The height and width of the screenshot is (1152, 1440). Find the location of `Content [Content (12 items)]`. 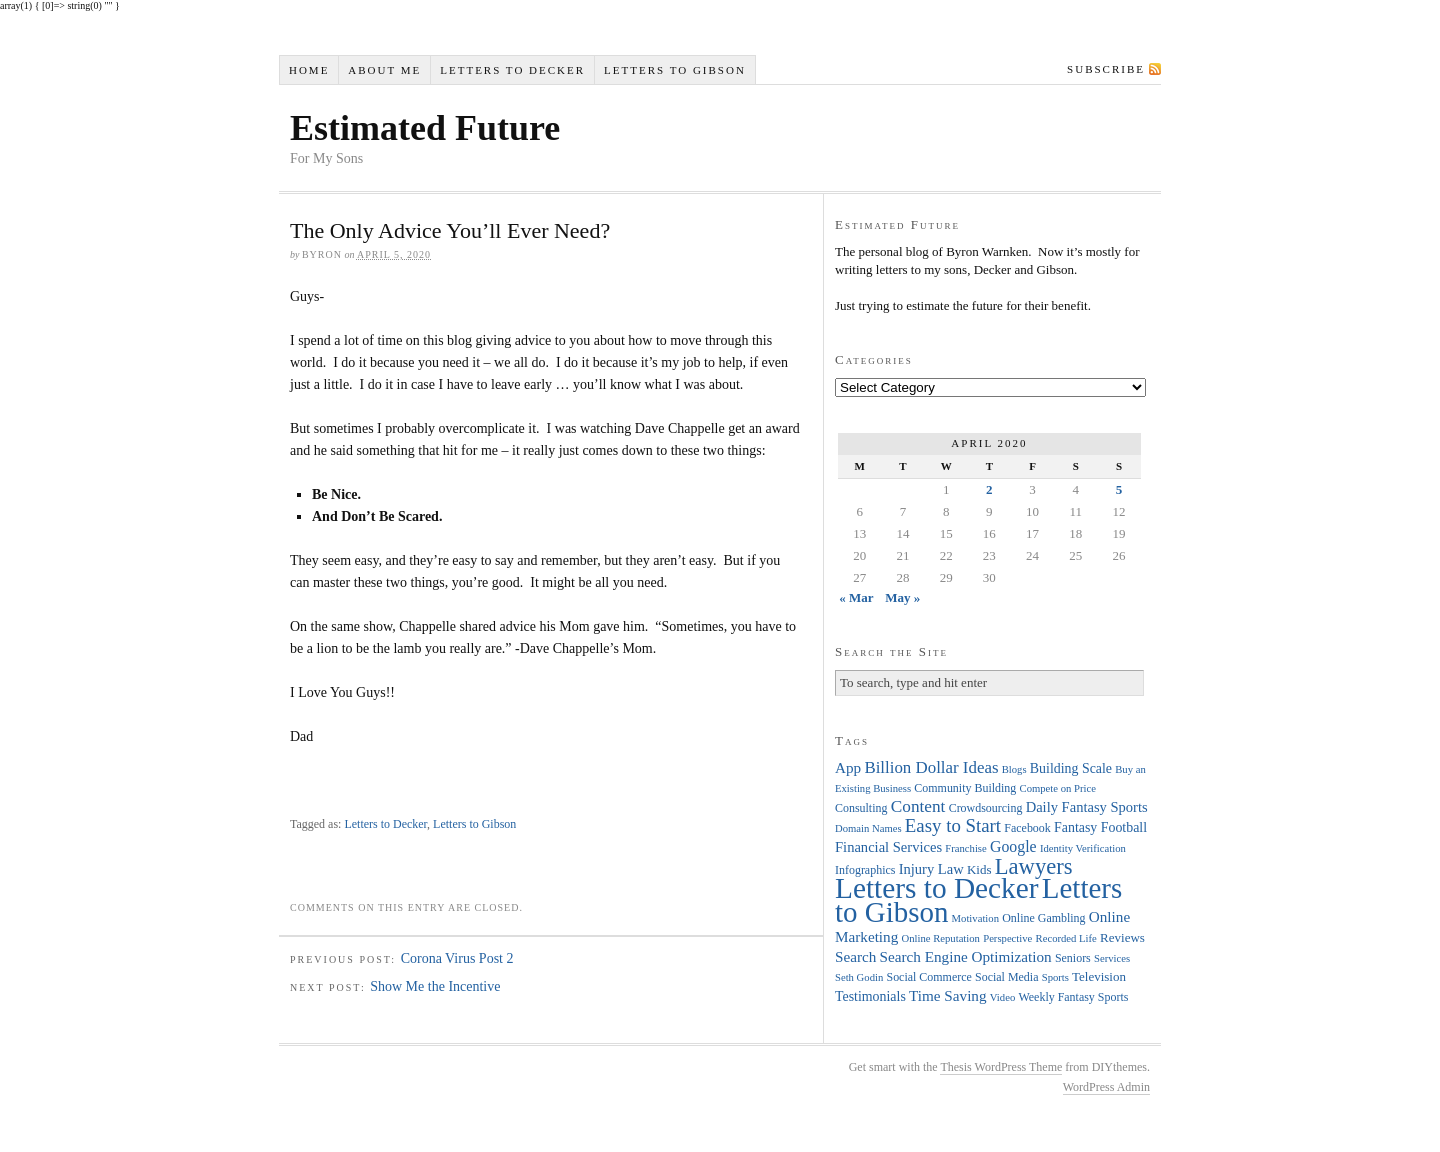

Content [Content (12 items)] is located at coordinates (918, 806).